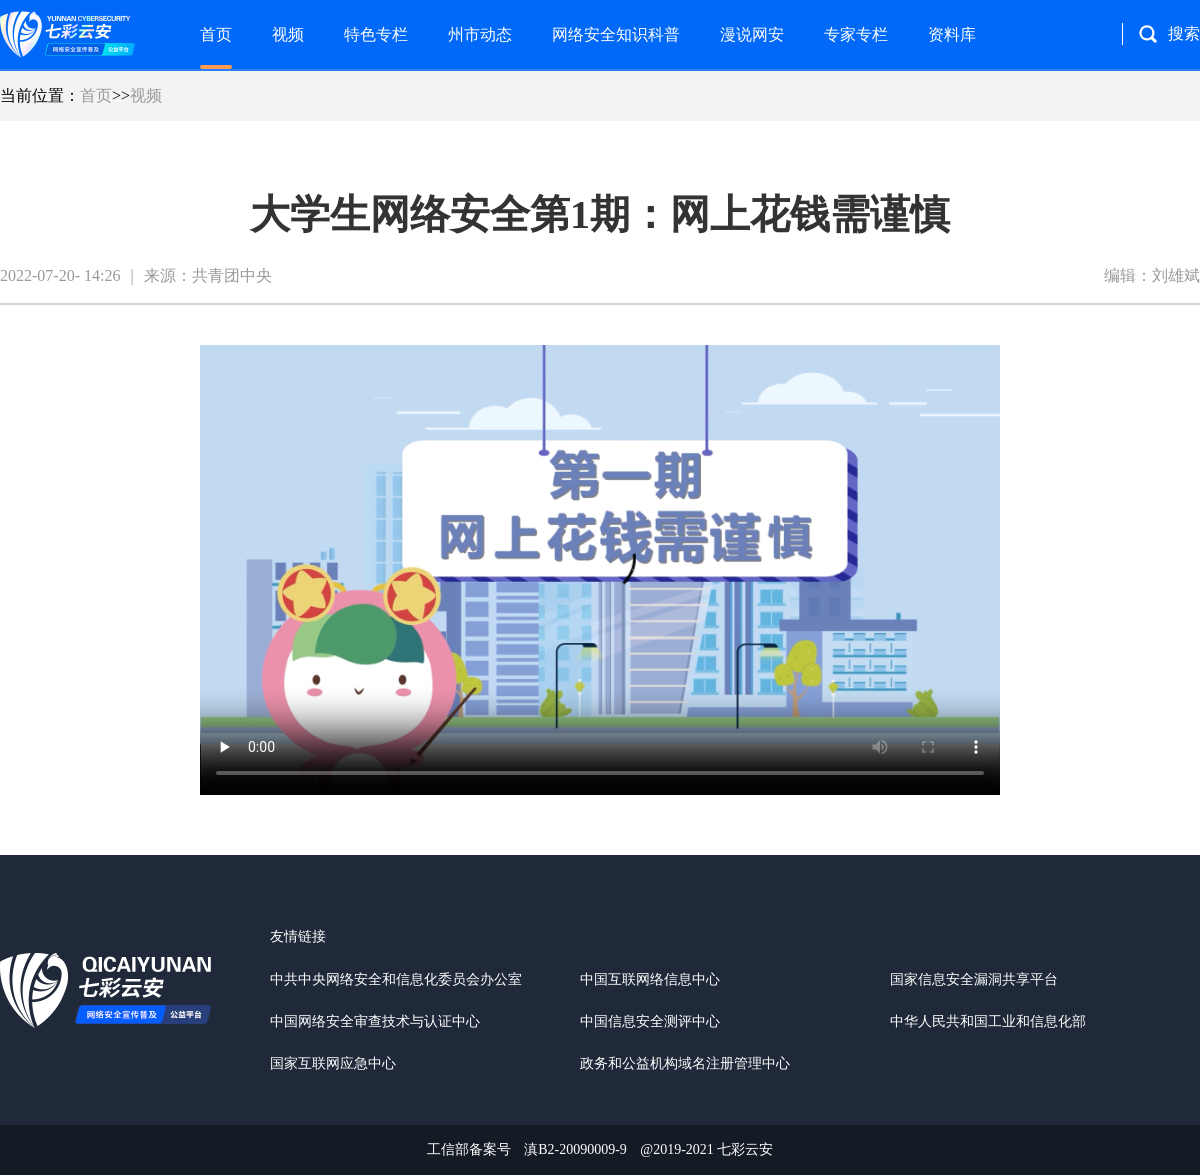 The width and height of the screenshot is (1200, 1175). What do you see at coordinates (650, 979) in the screenshot?
I see `中国互联网络信息中心` at bounding box center [650, 979].